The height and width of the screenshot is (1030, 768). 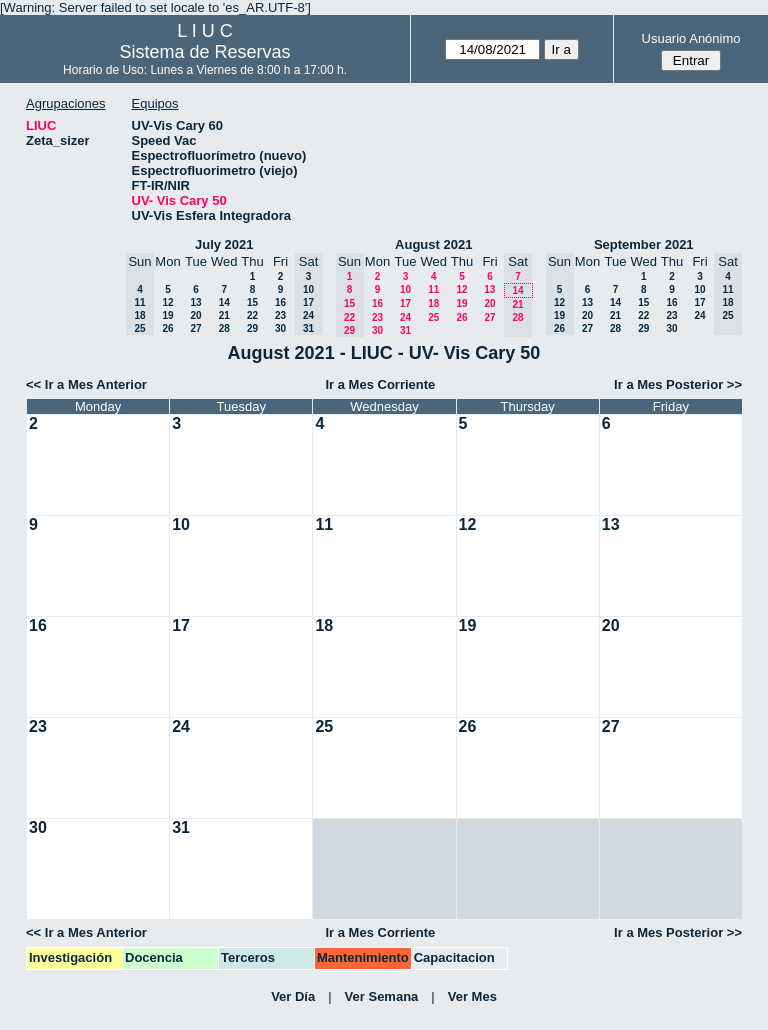 What do you see at coordinates (224, 244) in the screenshot?
I see `July 2021` at bounding box center [224, 244].